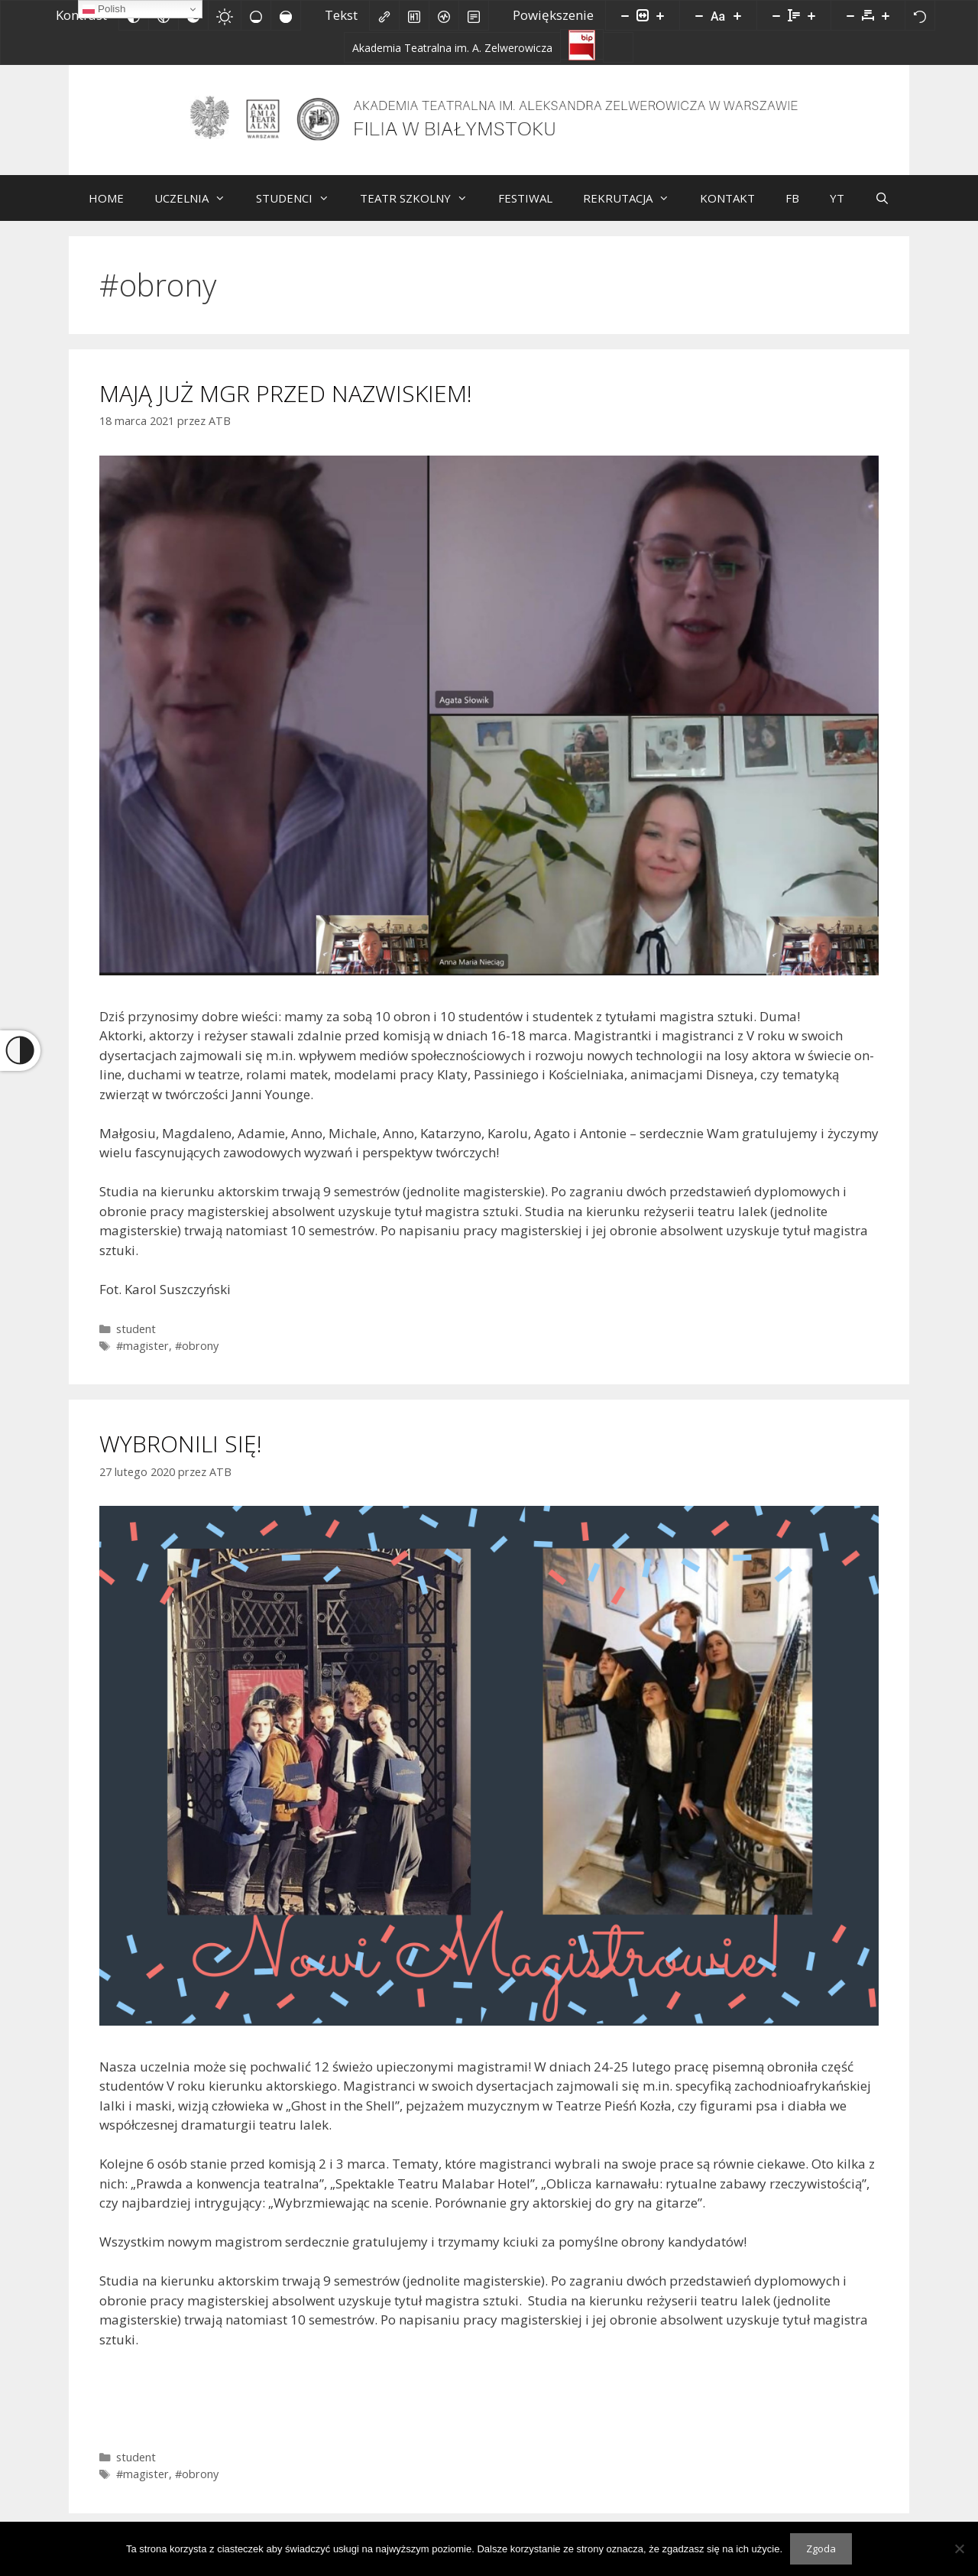 This screenshot has height=2576, width=978. What do you see at coordinates (384, 15) in the screenshot?
I see `[Zaznacz linki]` at bounding box center [384, 15].